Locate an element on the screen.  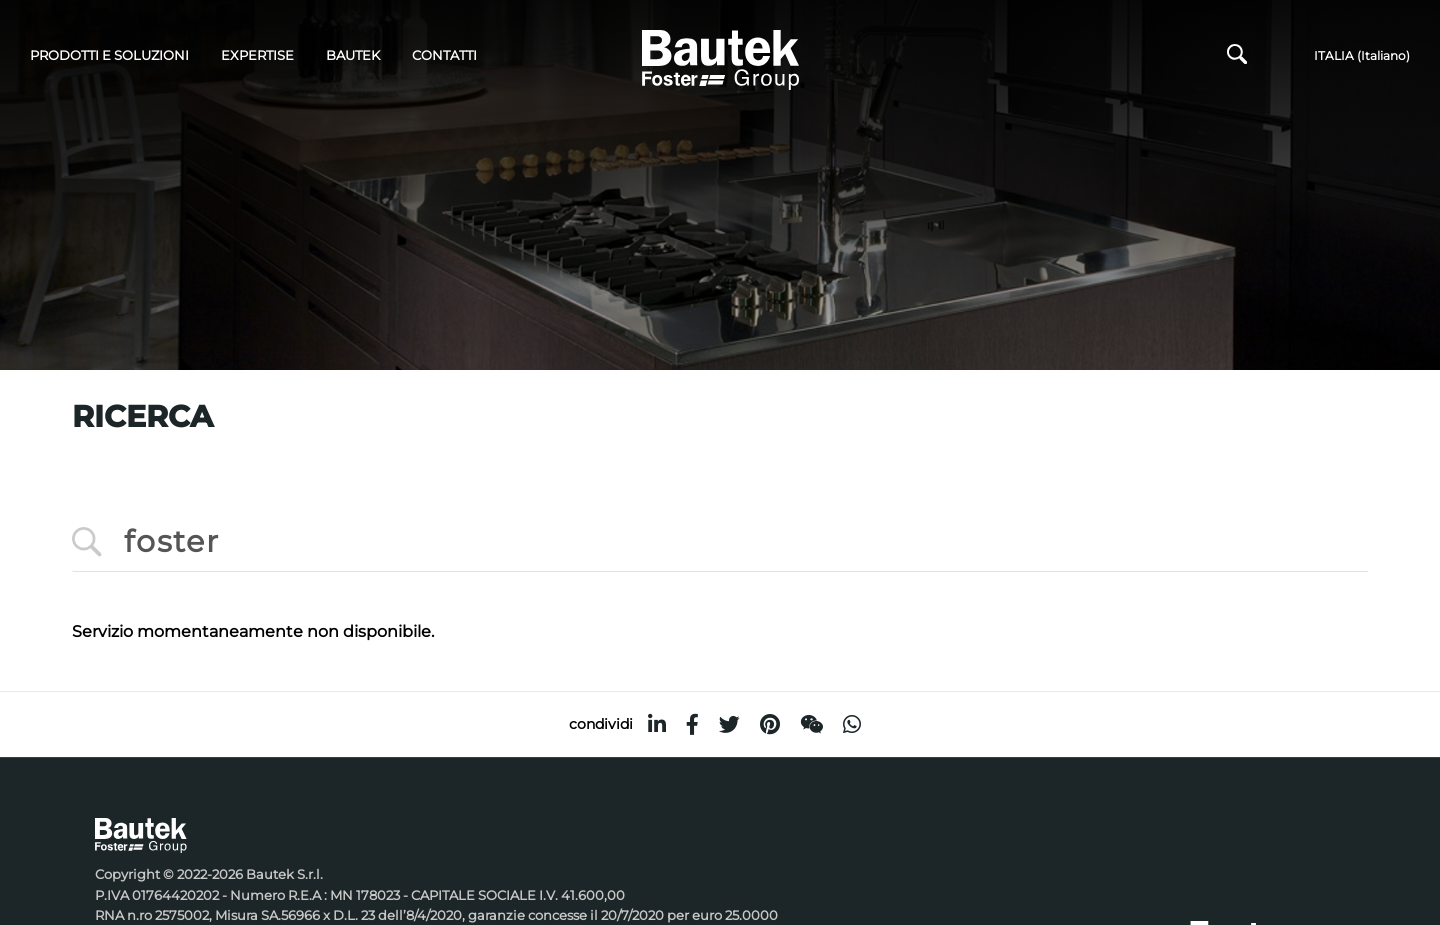
[facebook] is located at coordinates (692, 724).